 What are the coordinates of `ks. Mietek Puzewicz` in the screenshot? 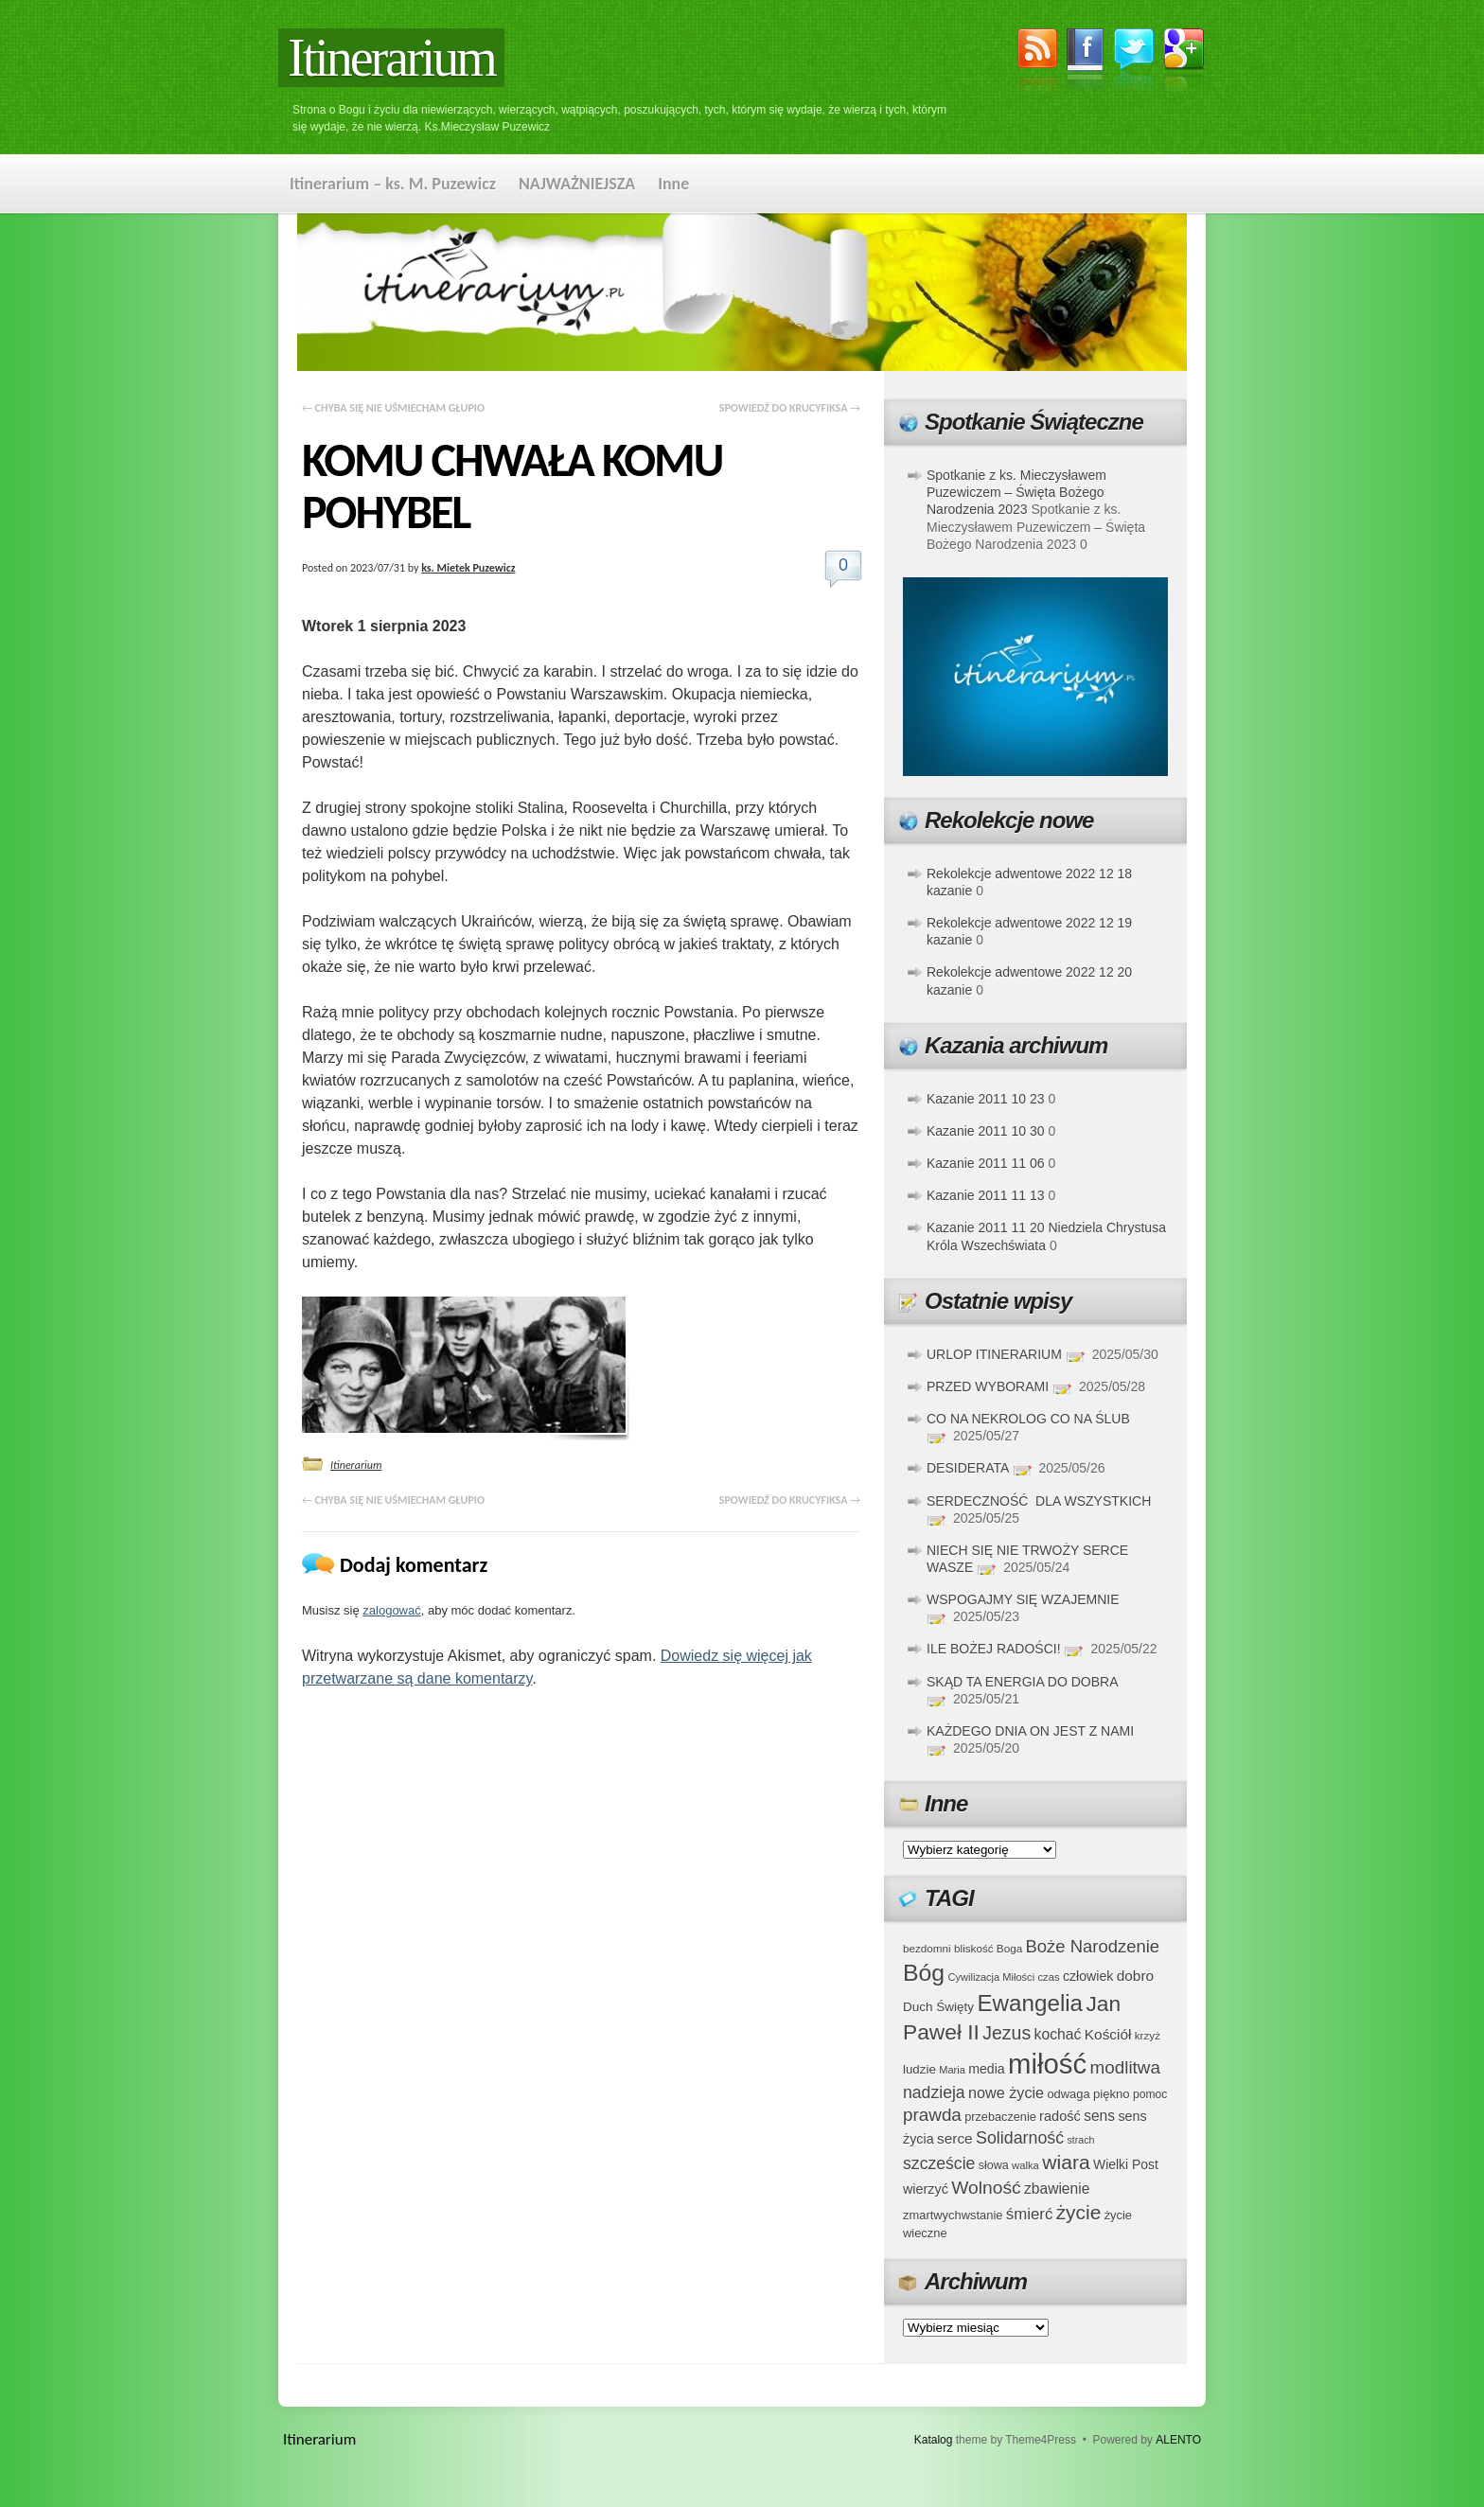 It's located at (468, 567).